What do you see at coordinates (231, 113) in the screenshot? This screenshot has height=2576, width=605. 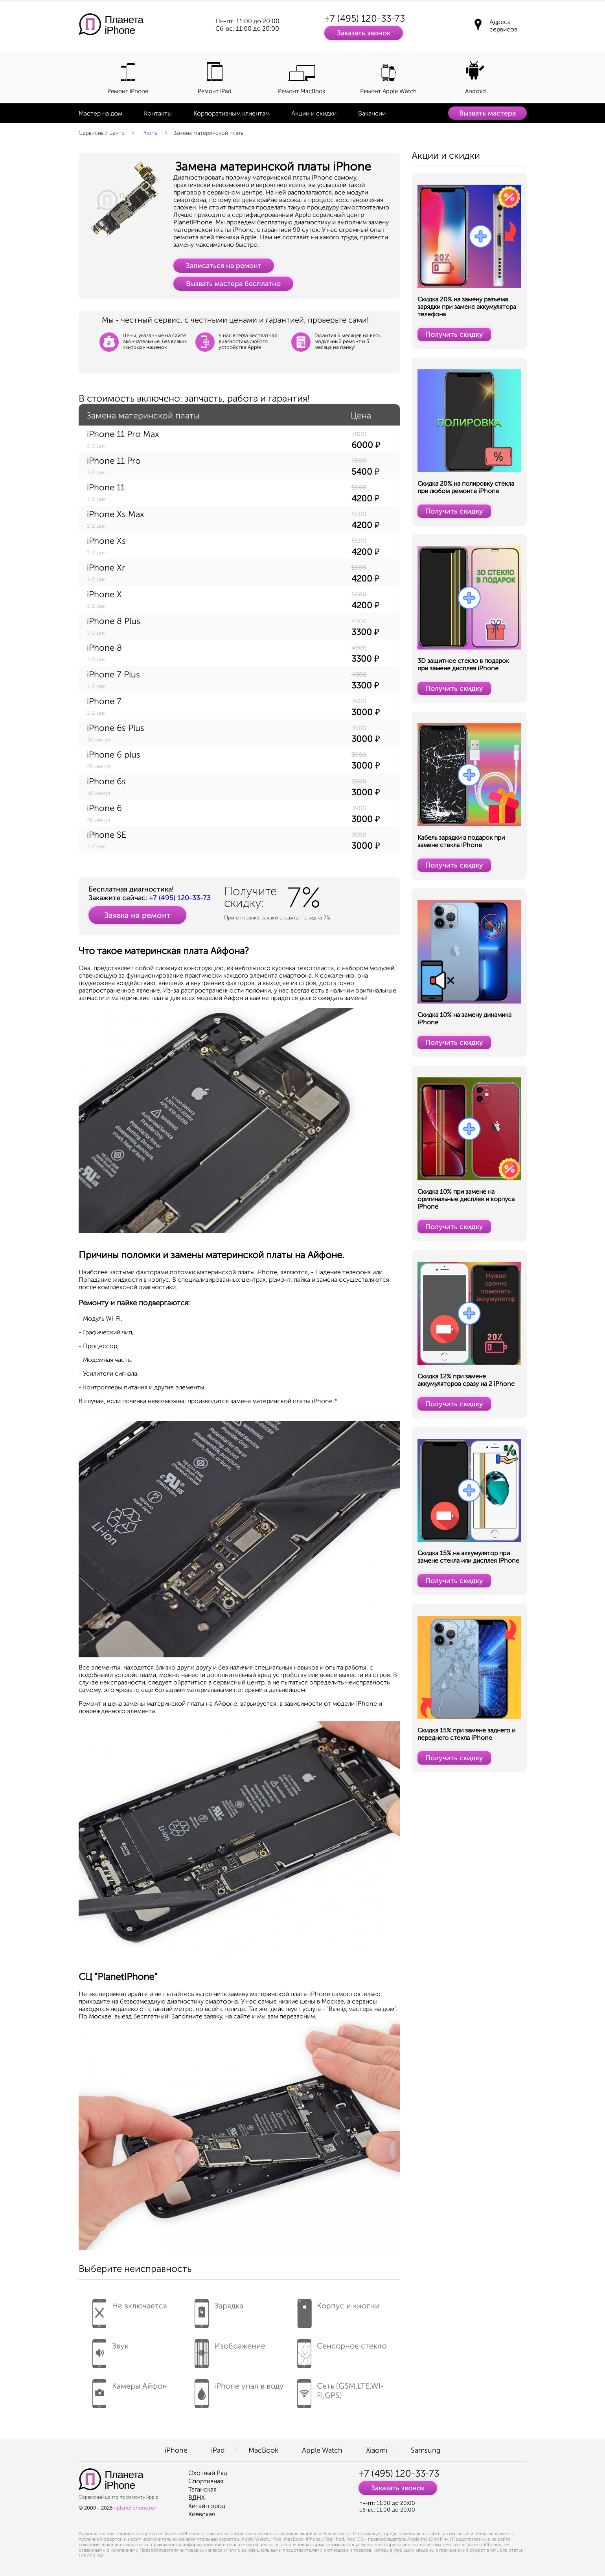 I see `Корпоративным клиентам` at bounding box center [231, 113].